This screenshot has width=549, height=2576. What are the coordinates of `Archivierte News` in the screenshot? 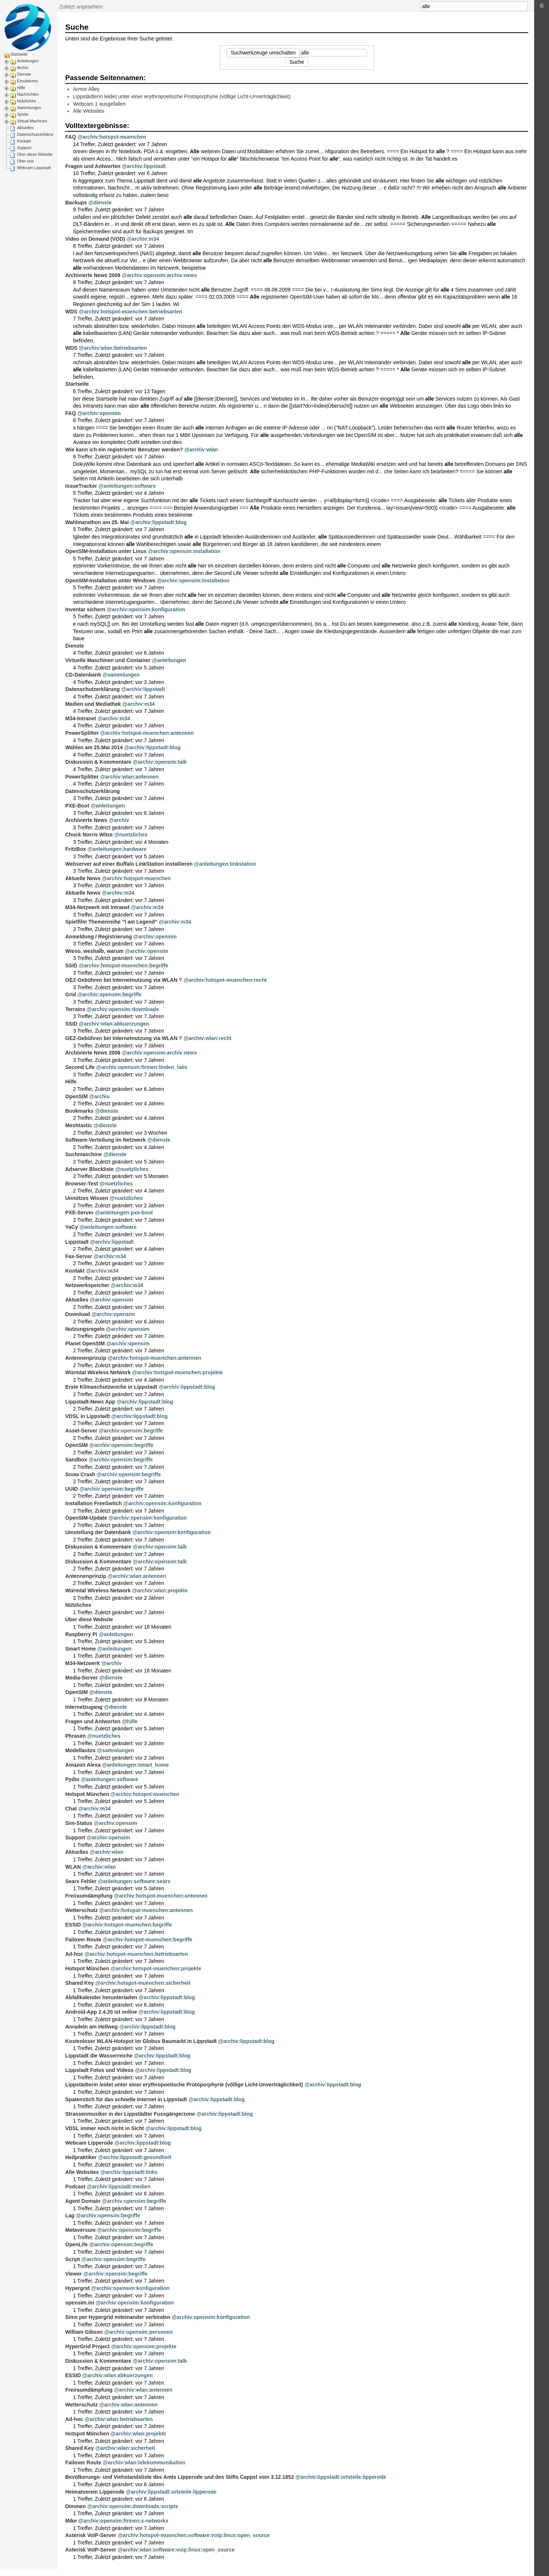 It's located at (86, 820).